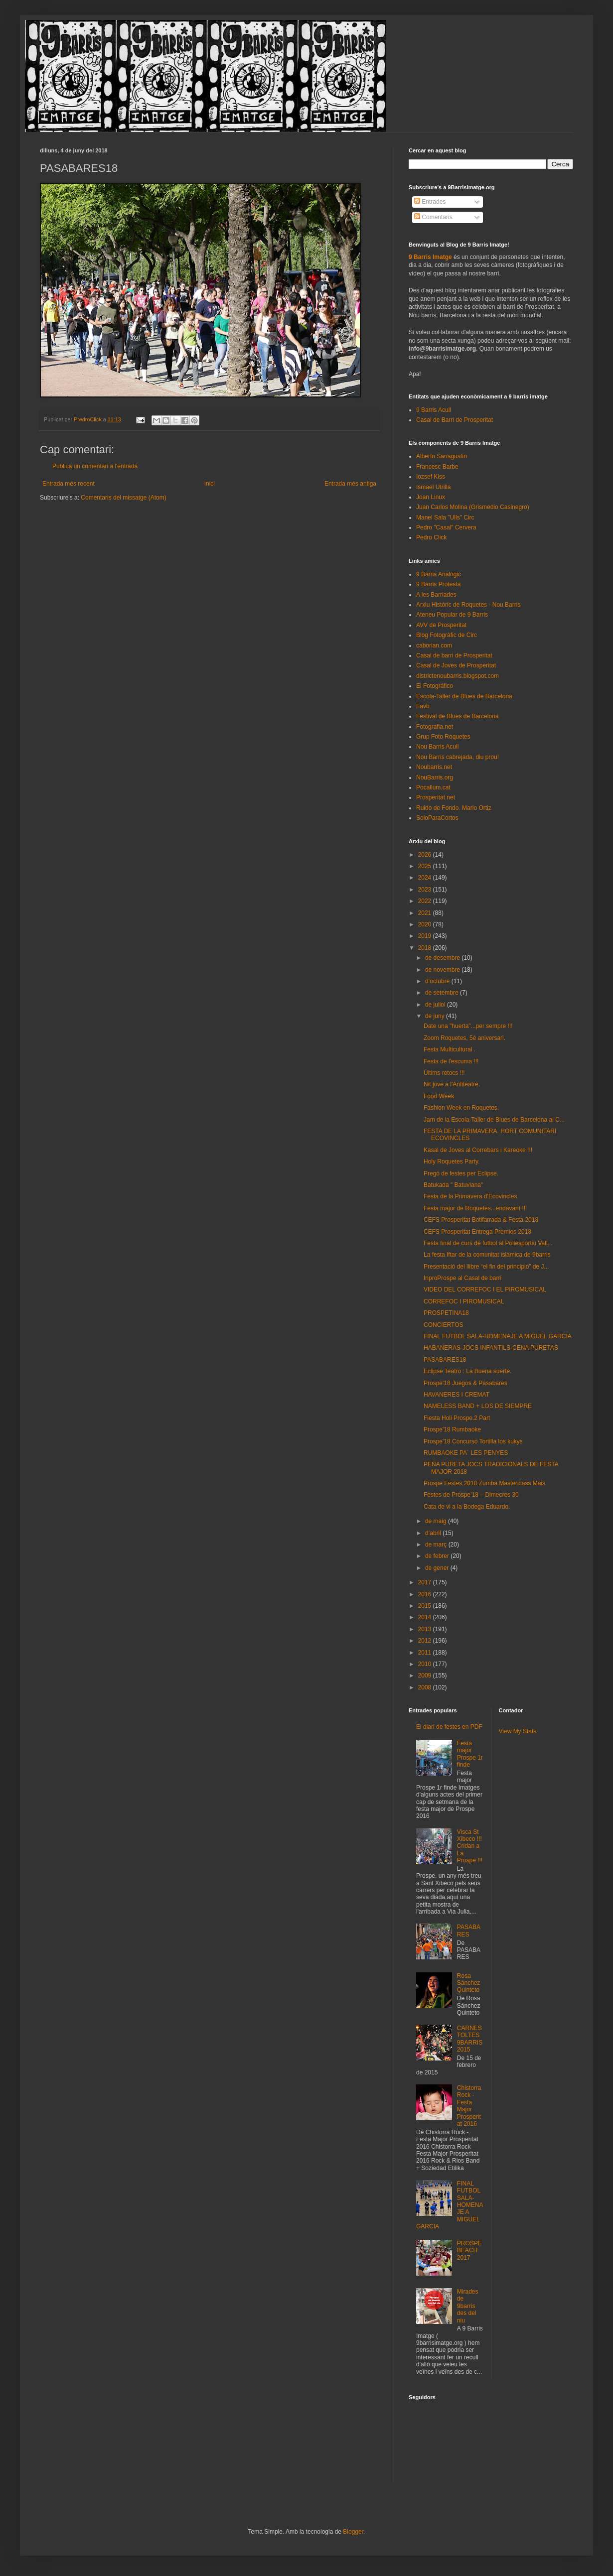  I want to click on Francesc Barbe, so click(437, 466).